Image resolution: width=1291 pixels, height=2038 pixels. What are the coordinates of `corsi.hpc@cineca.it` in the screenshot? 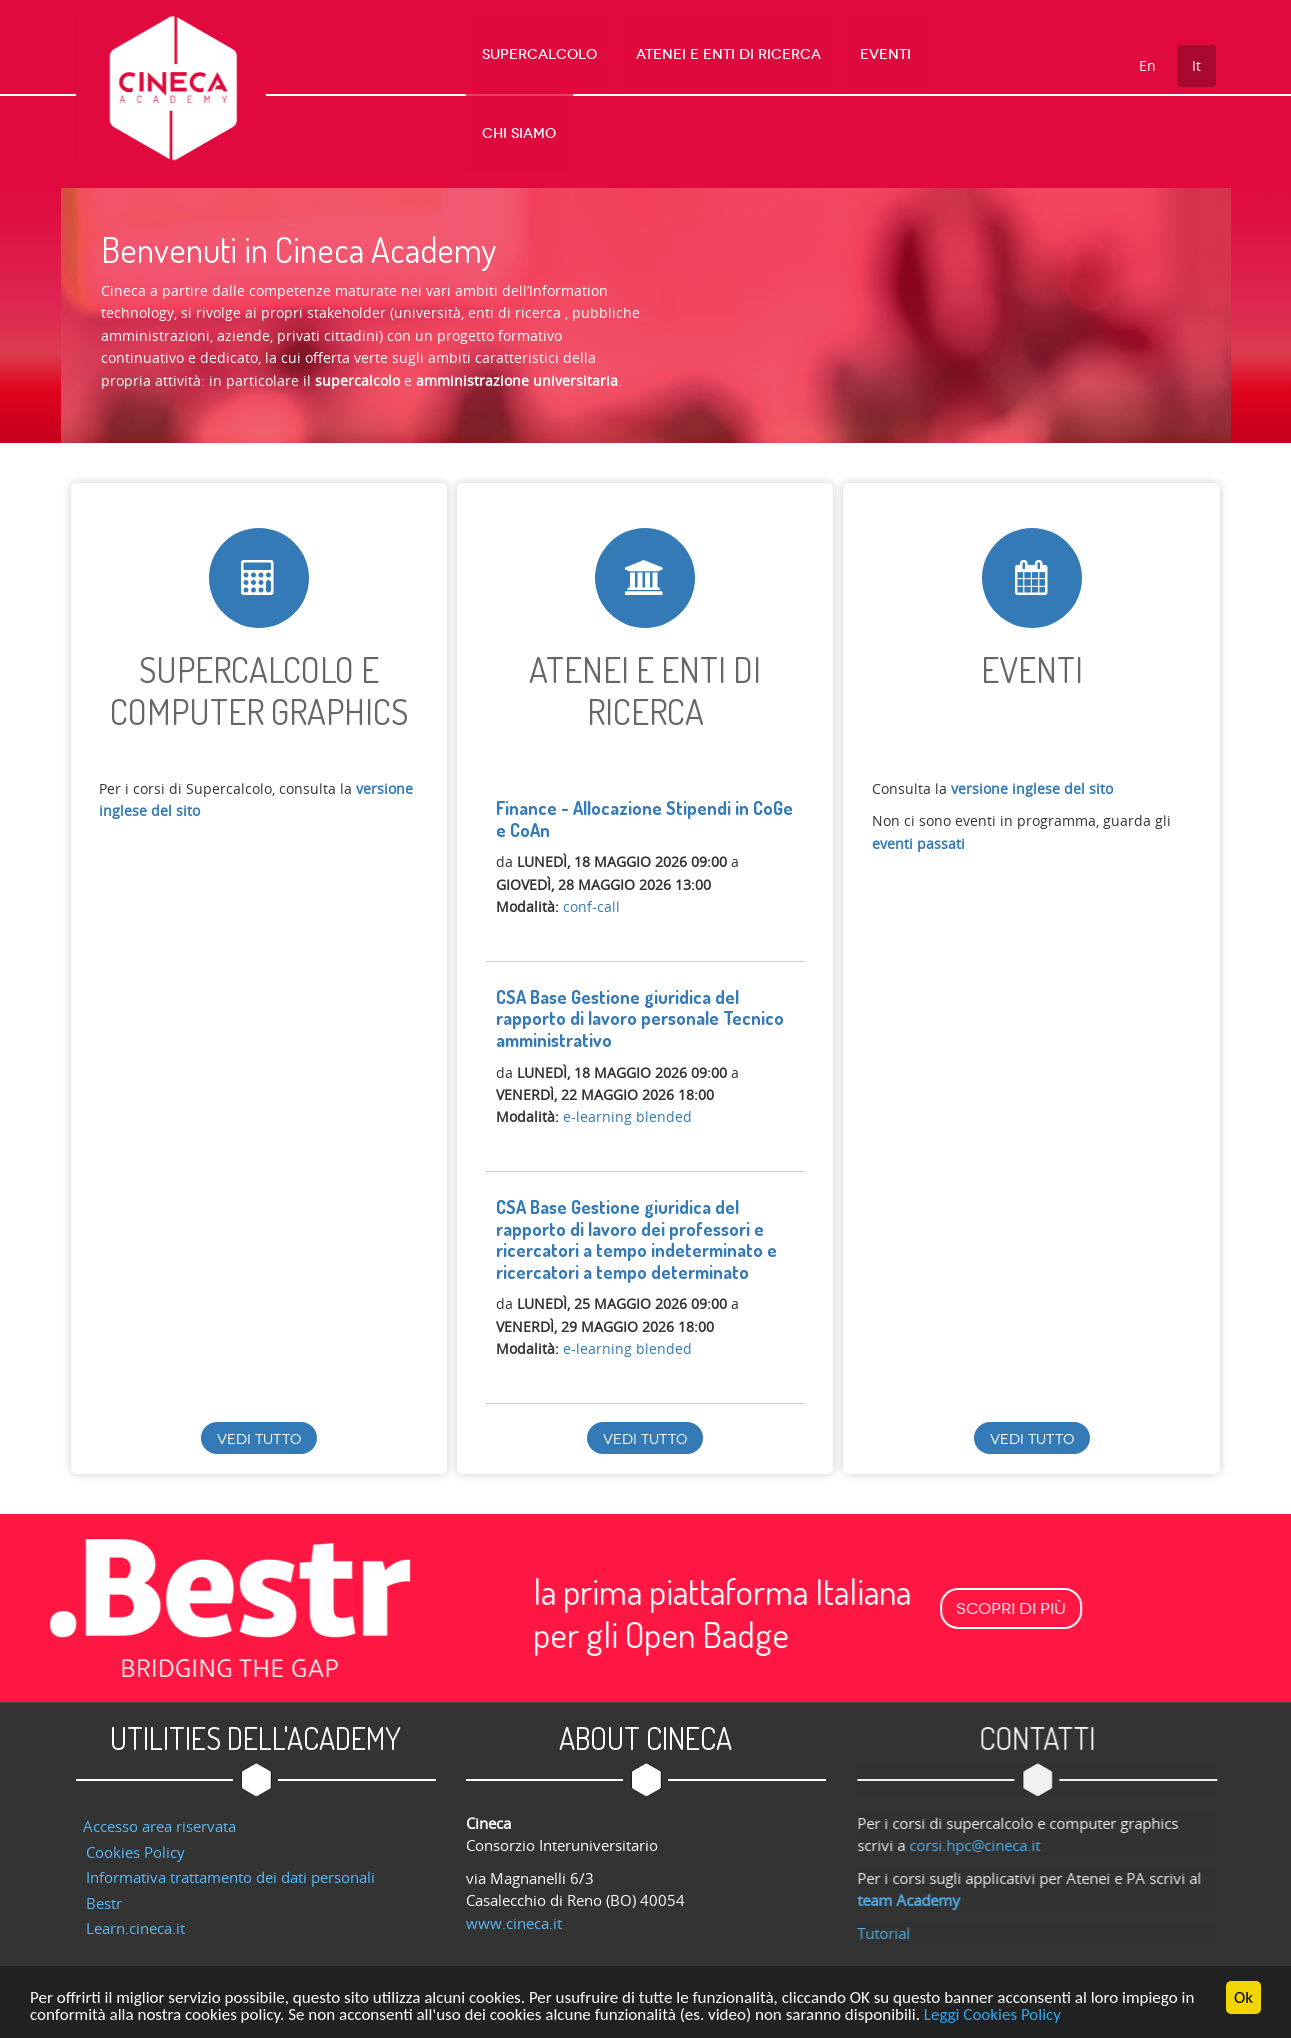 It's located at (984, 1833).